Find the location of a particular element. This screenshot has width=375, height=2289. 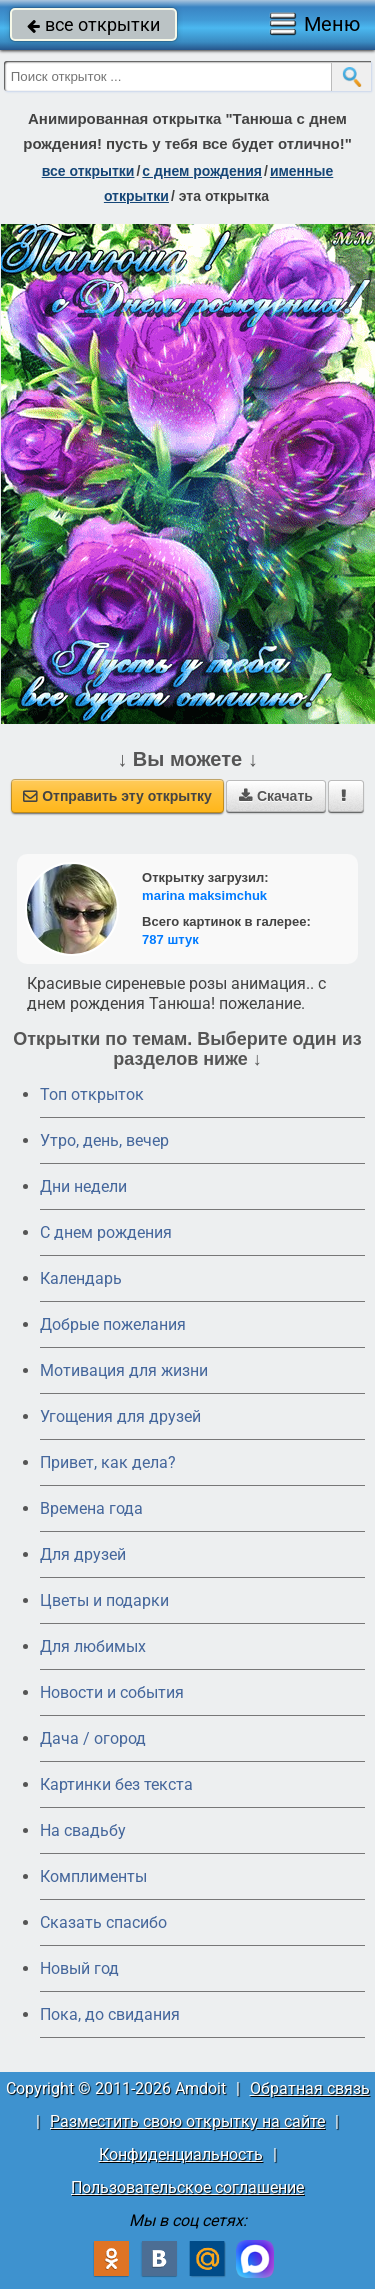

Для друзей is located at coordinates (83, 1554).